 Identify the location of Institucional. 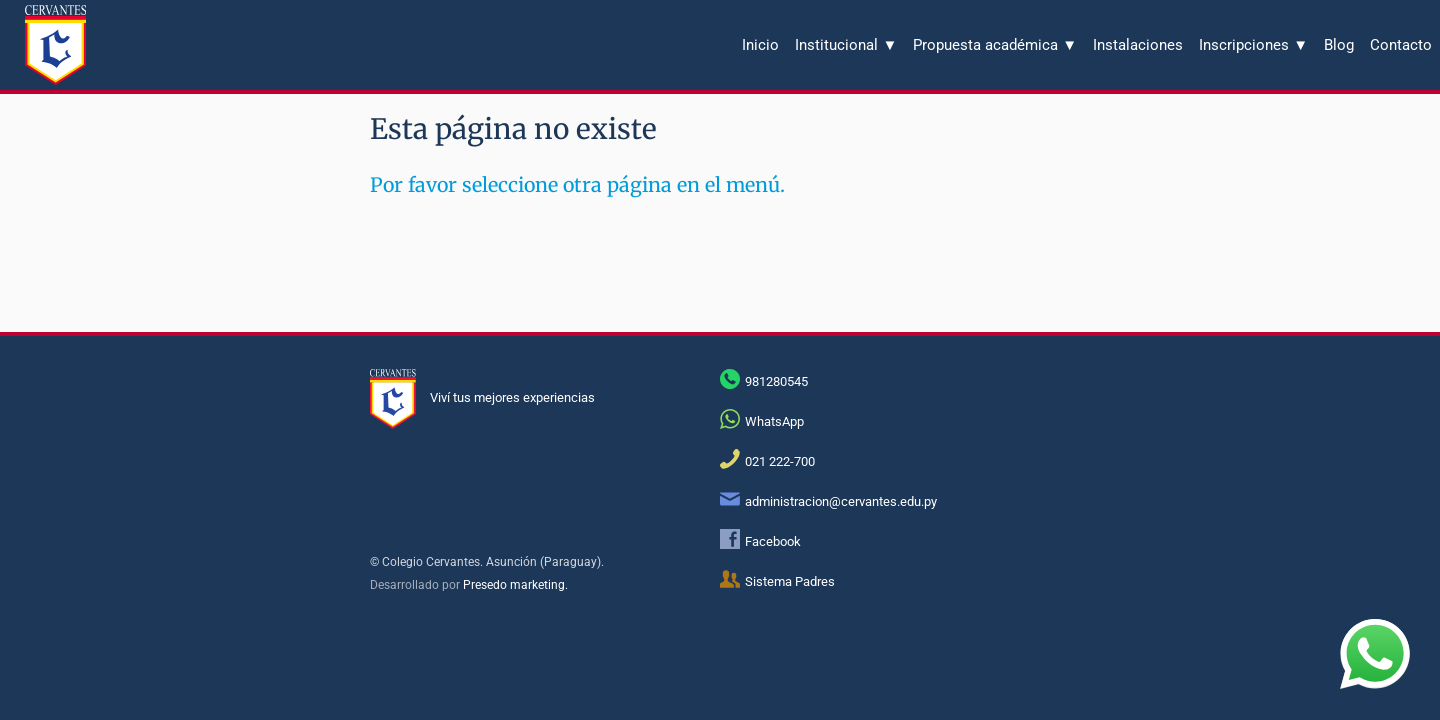
(846, 45).